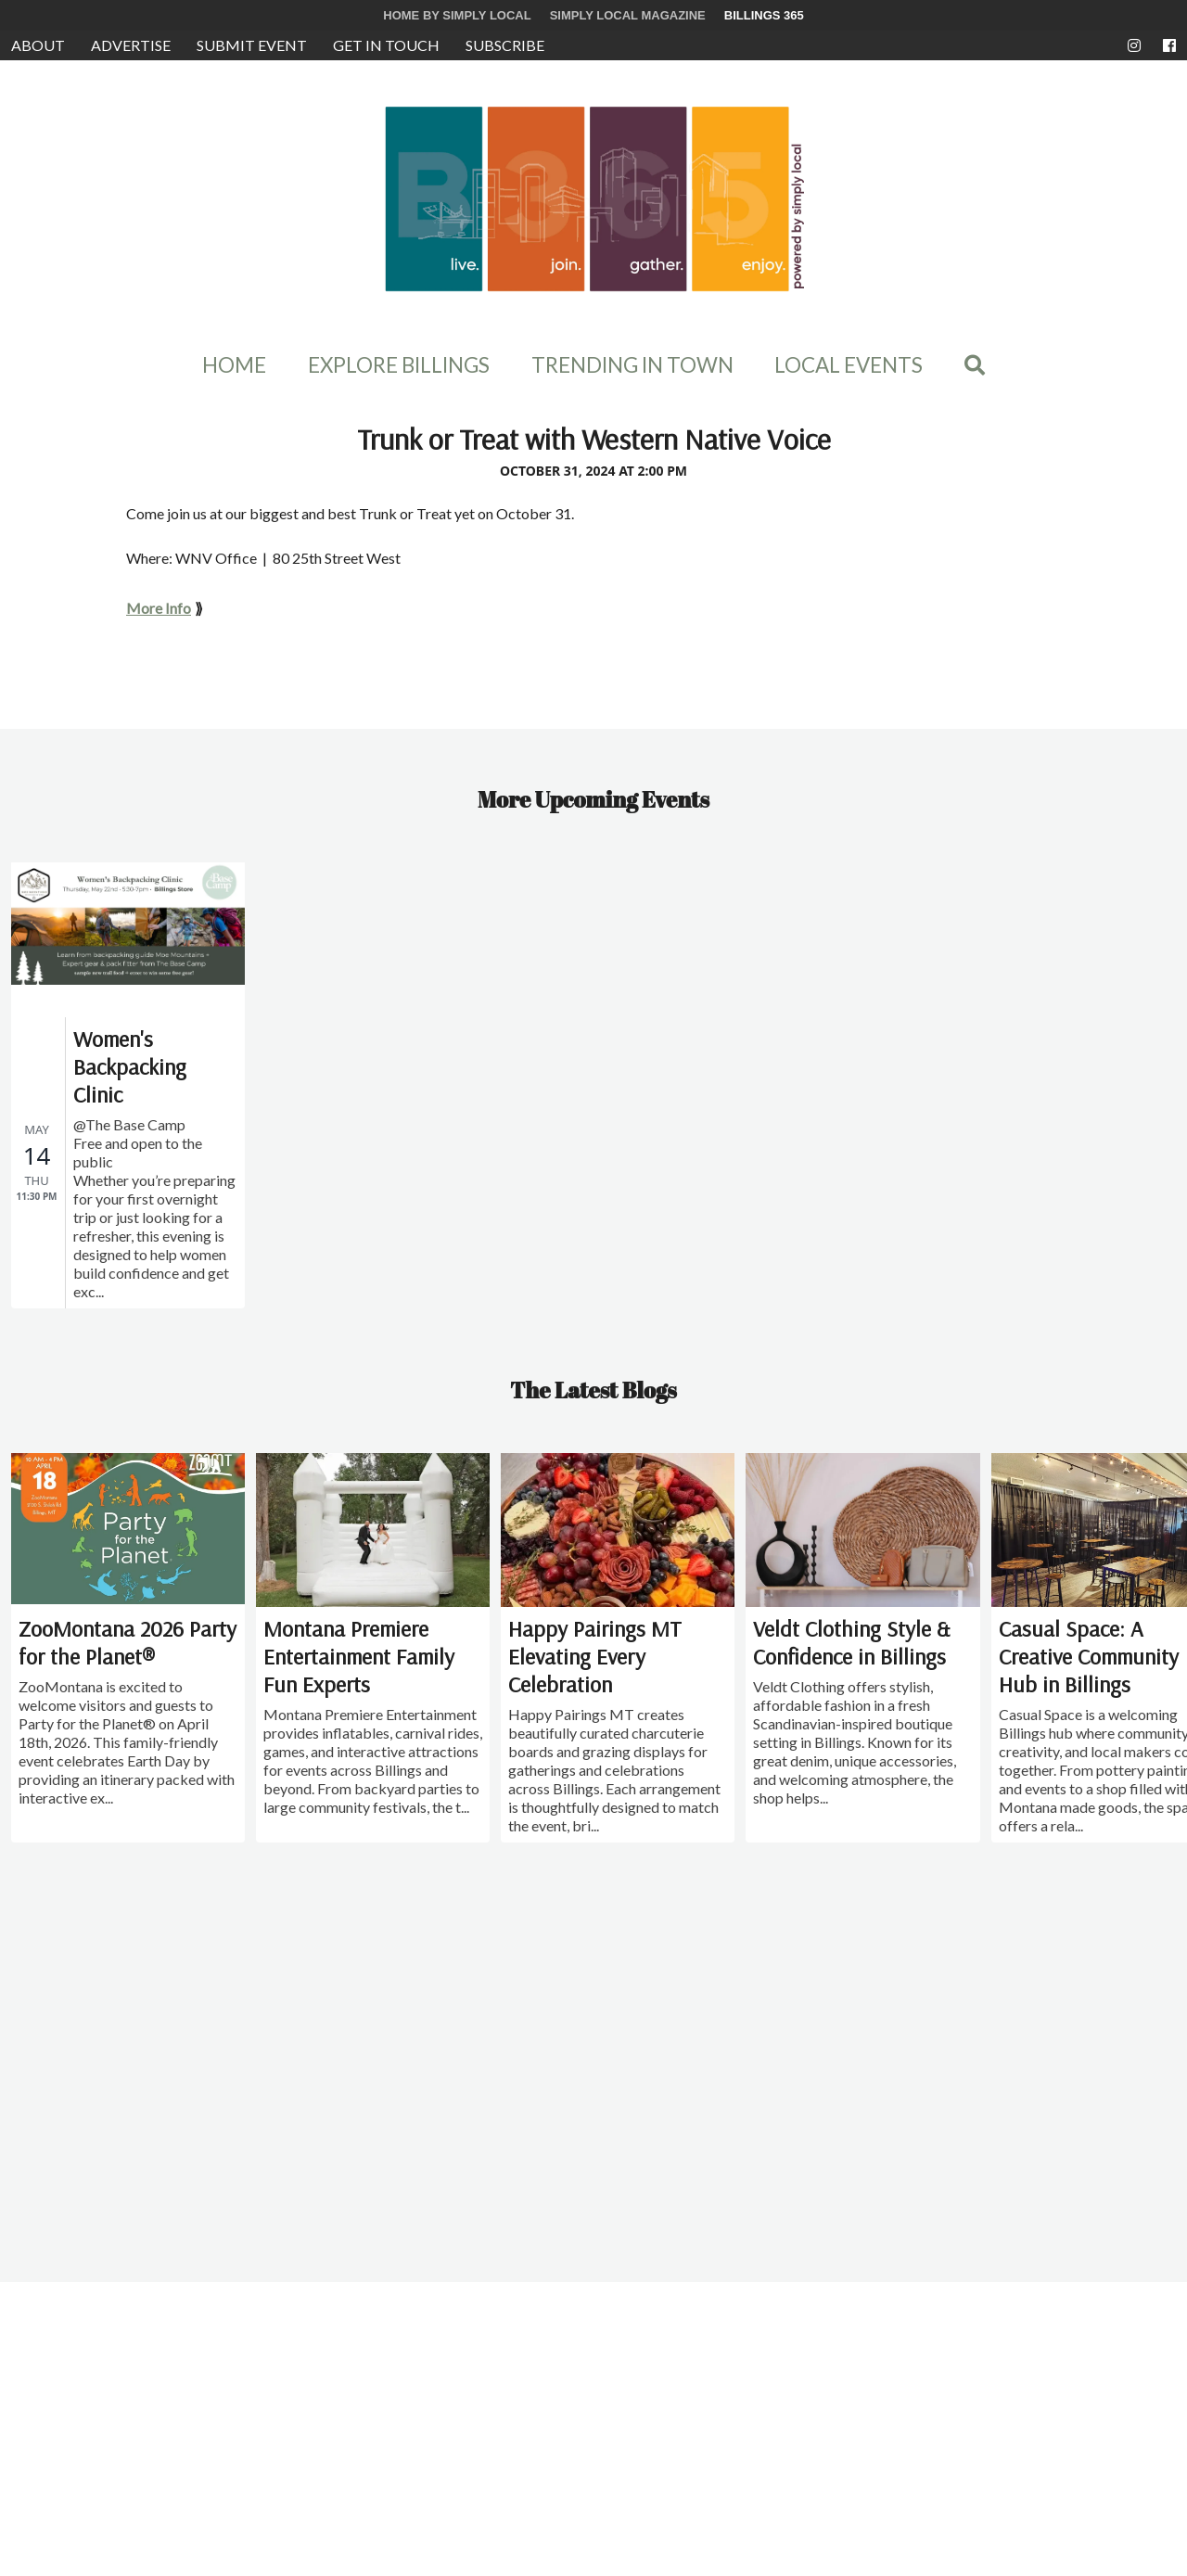 The height and width of the screenshot is (2576, 1187). I want to click on Advertise, so click(131, 45).